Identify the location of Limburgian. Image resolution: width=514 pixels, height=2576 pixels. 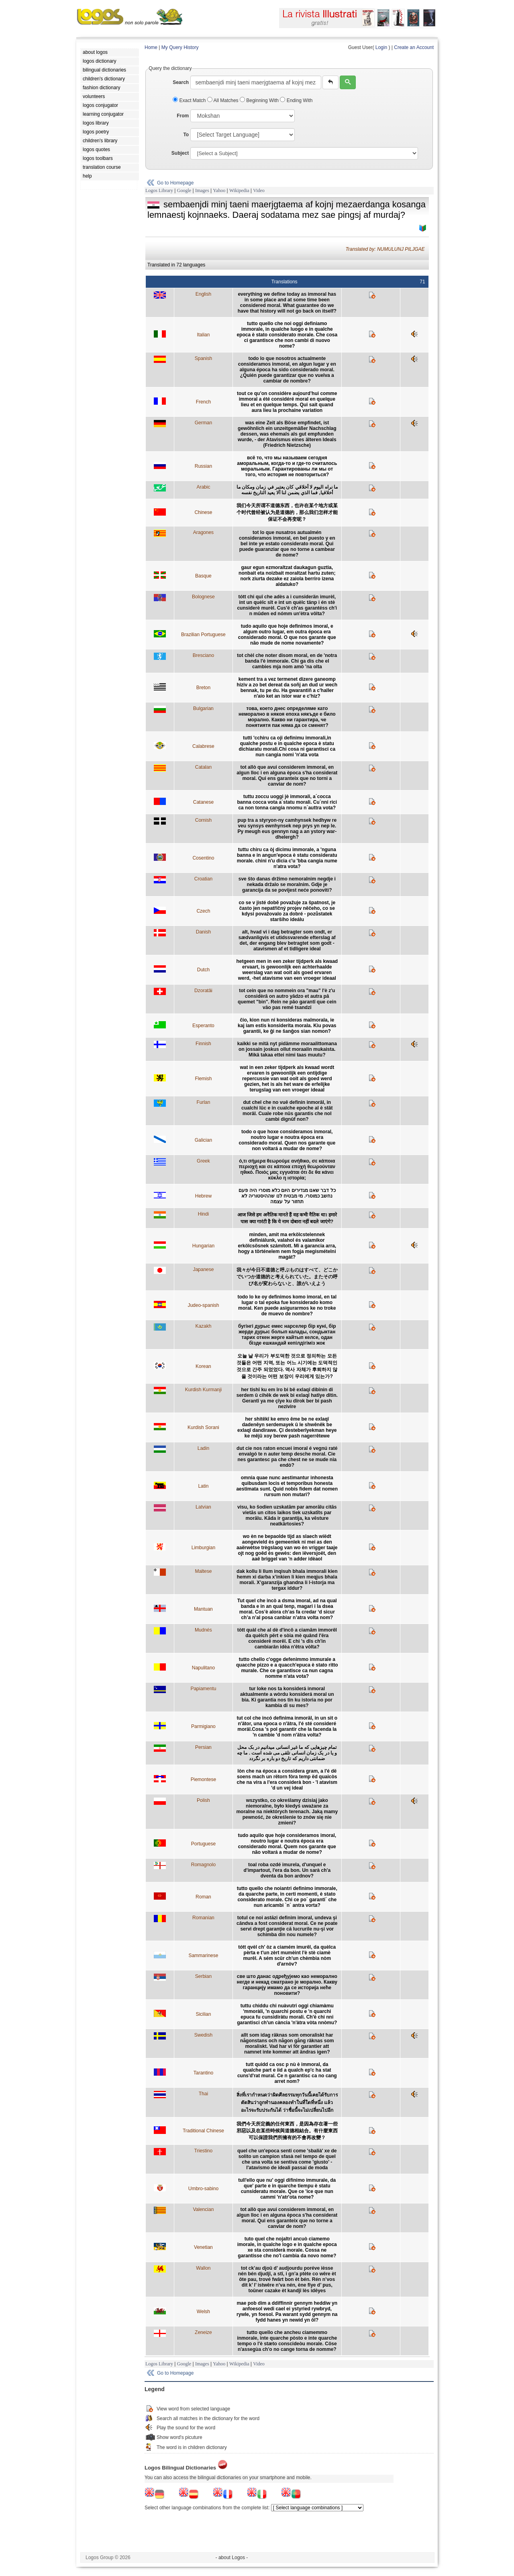
(203, 1547).